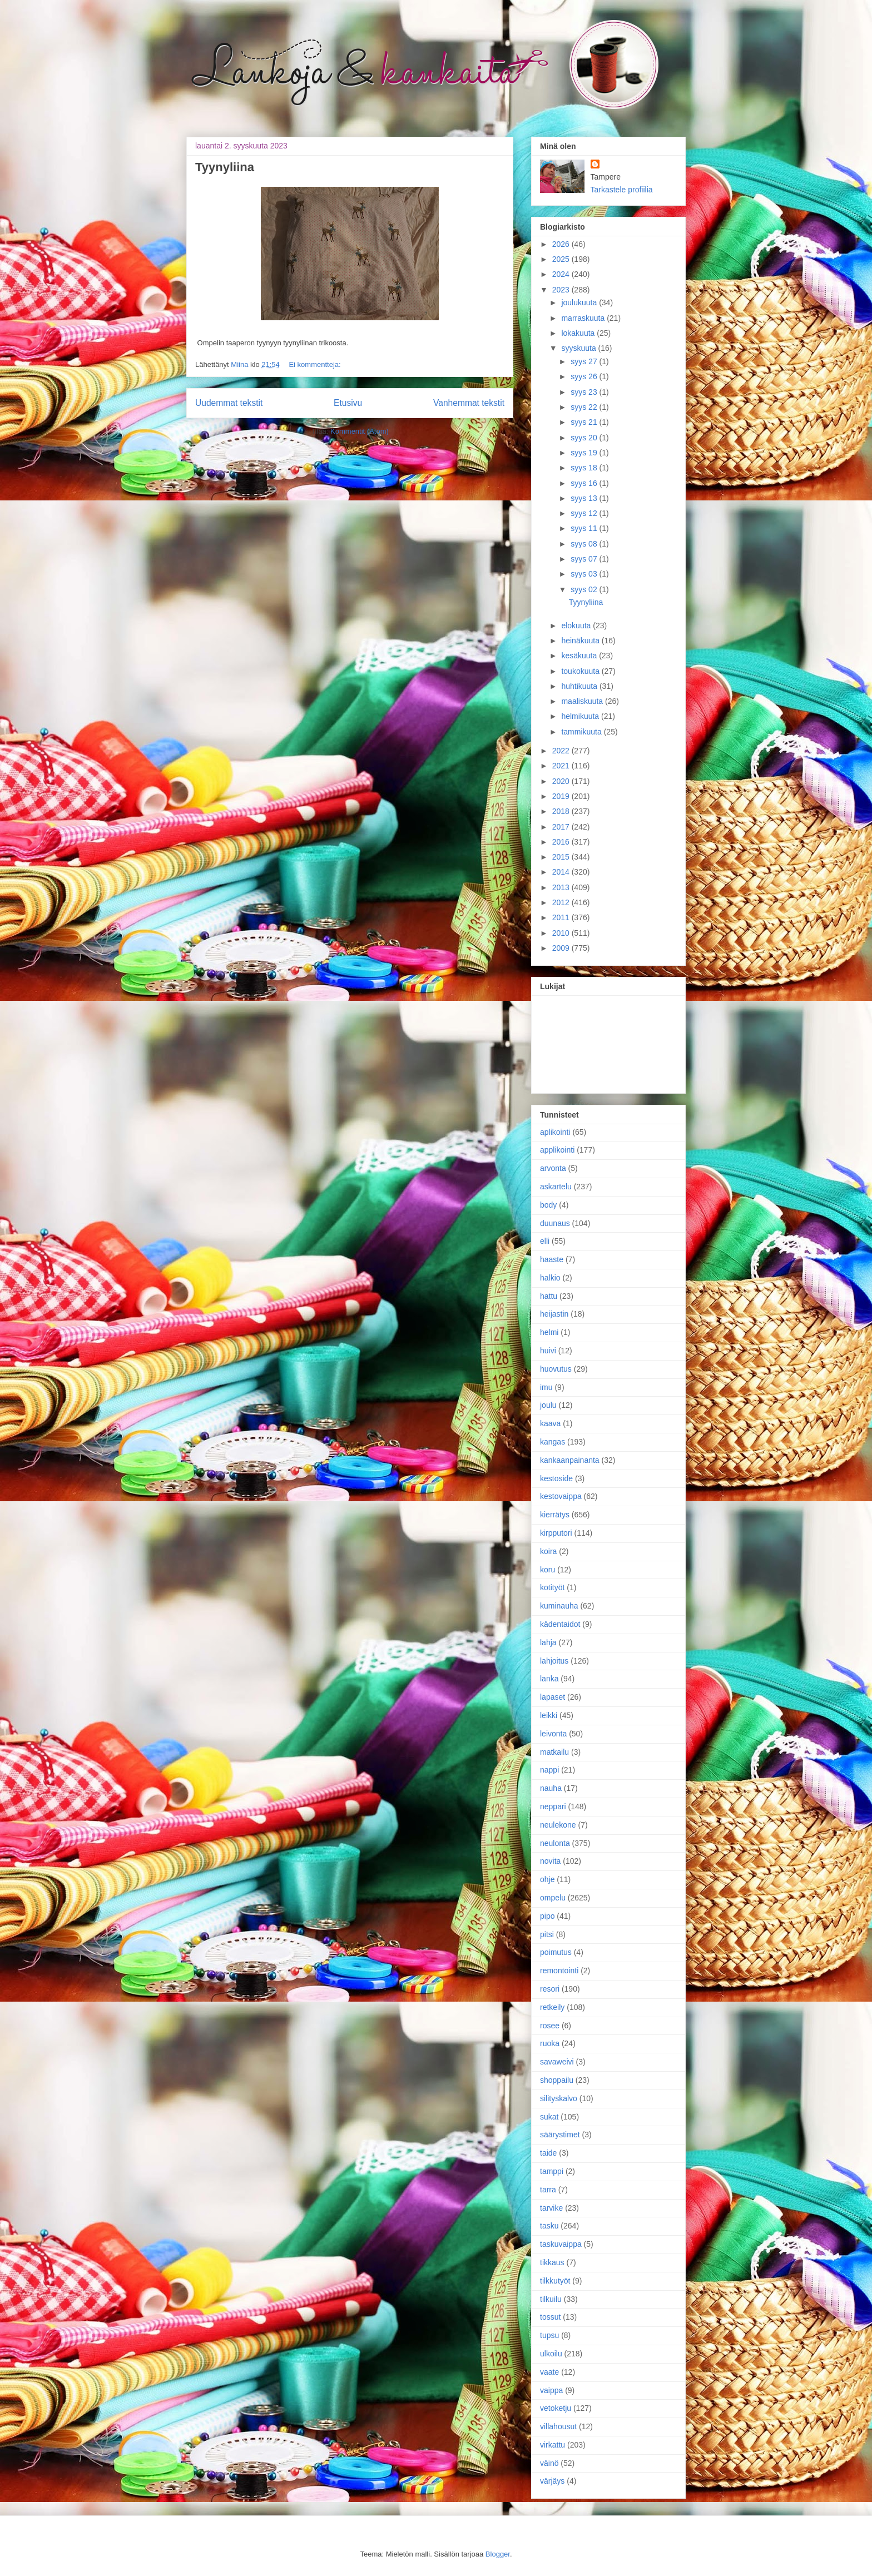 This screenshot has height=2576, width=872. I want to click on hattu, so click(548, 1296).